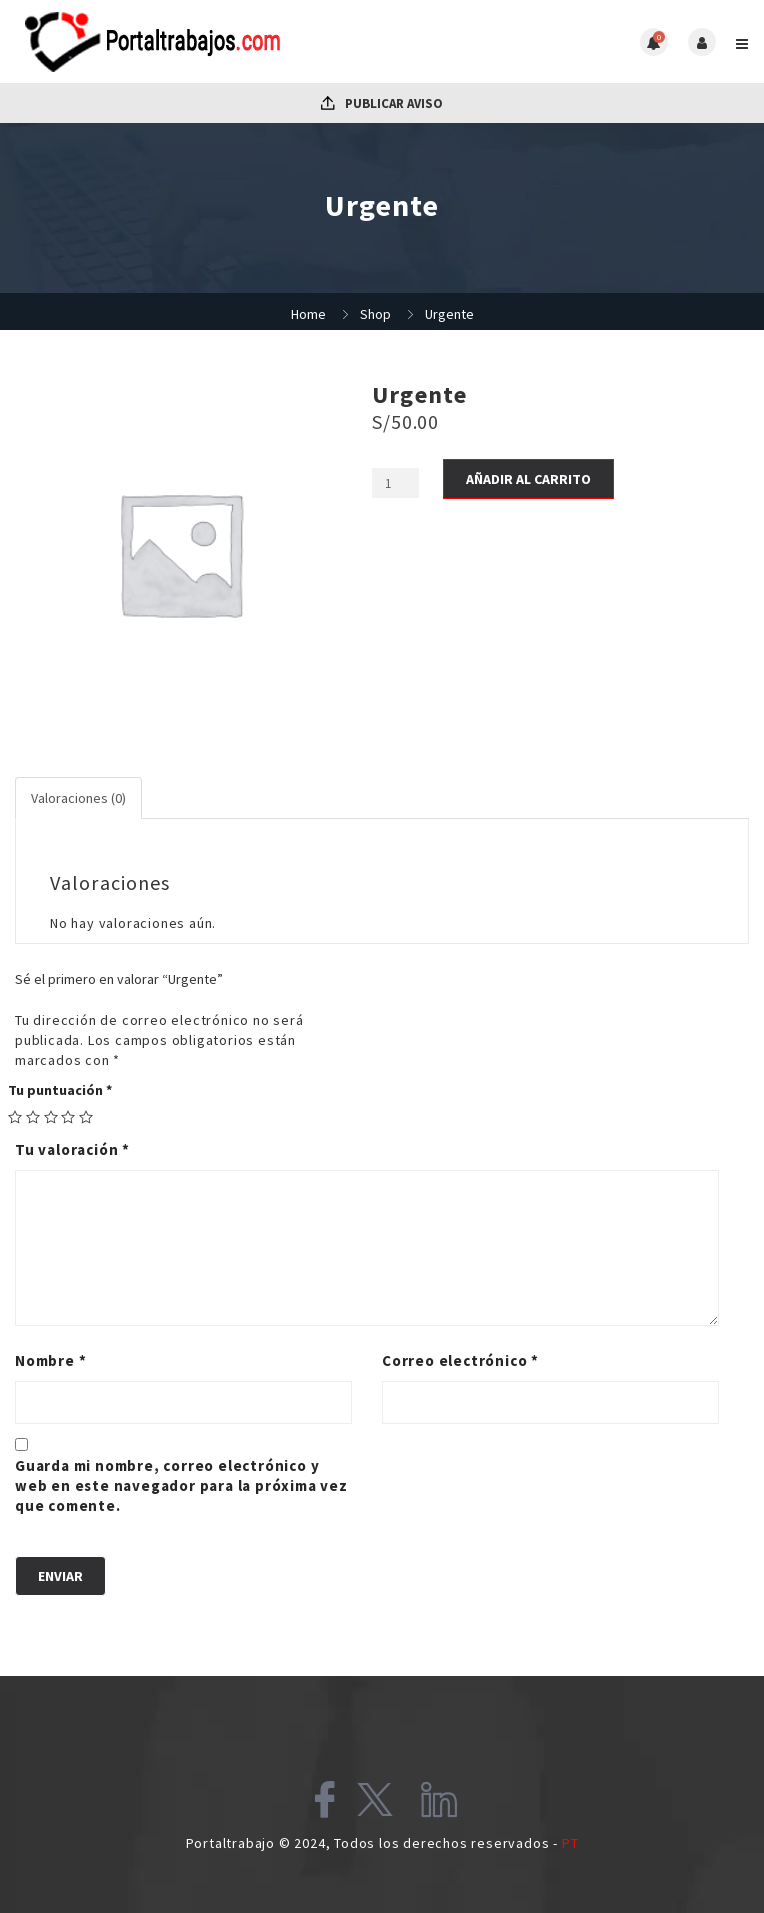 This screenshot has width=764, height=1913. Describe the element at coordinates (78, 798) in the screenshot. I see `Valoraciones (0)` at that location.